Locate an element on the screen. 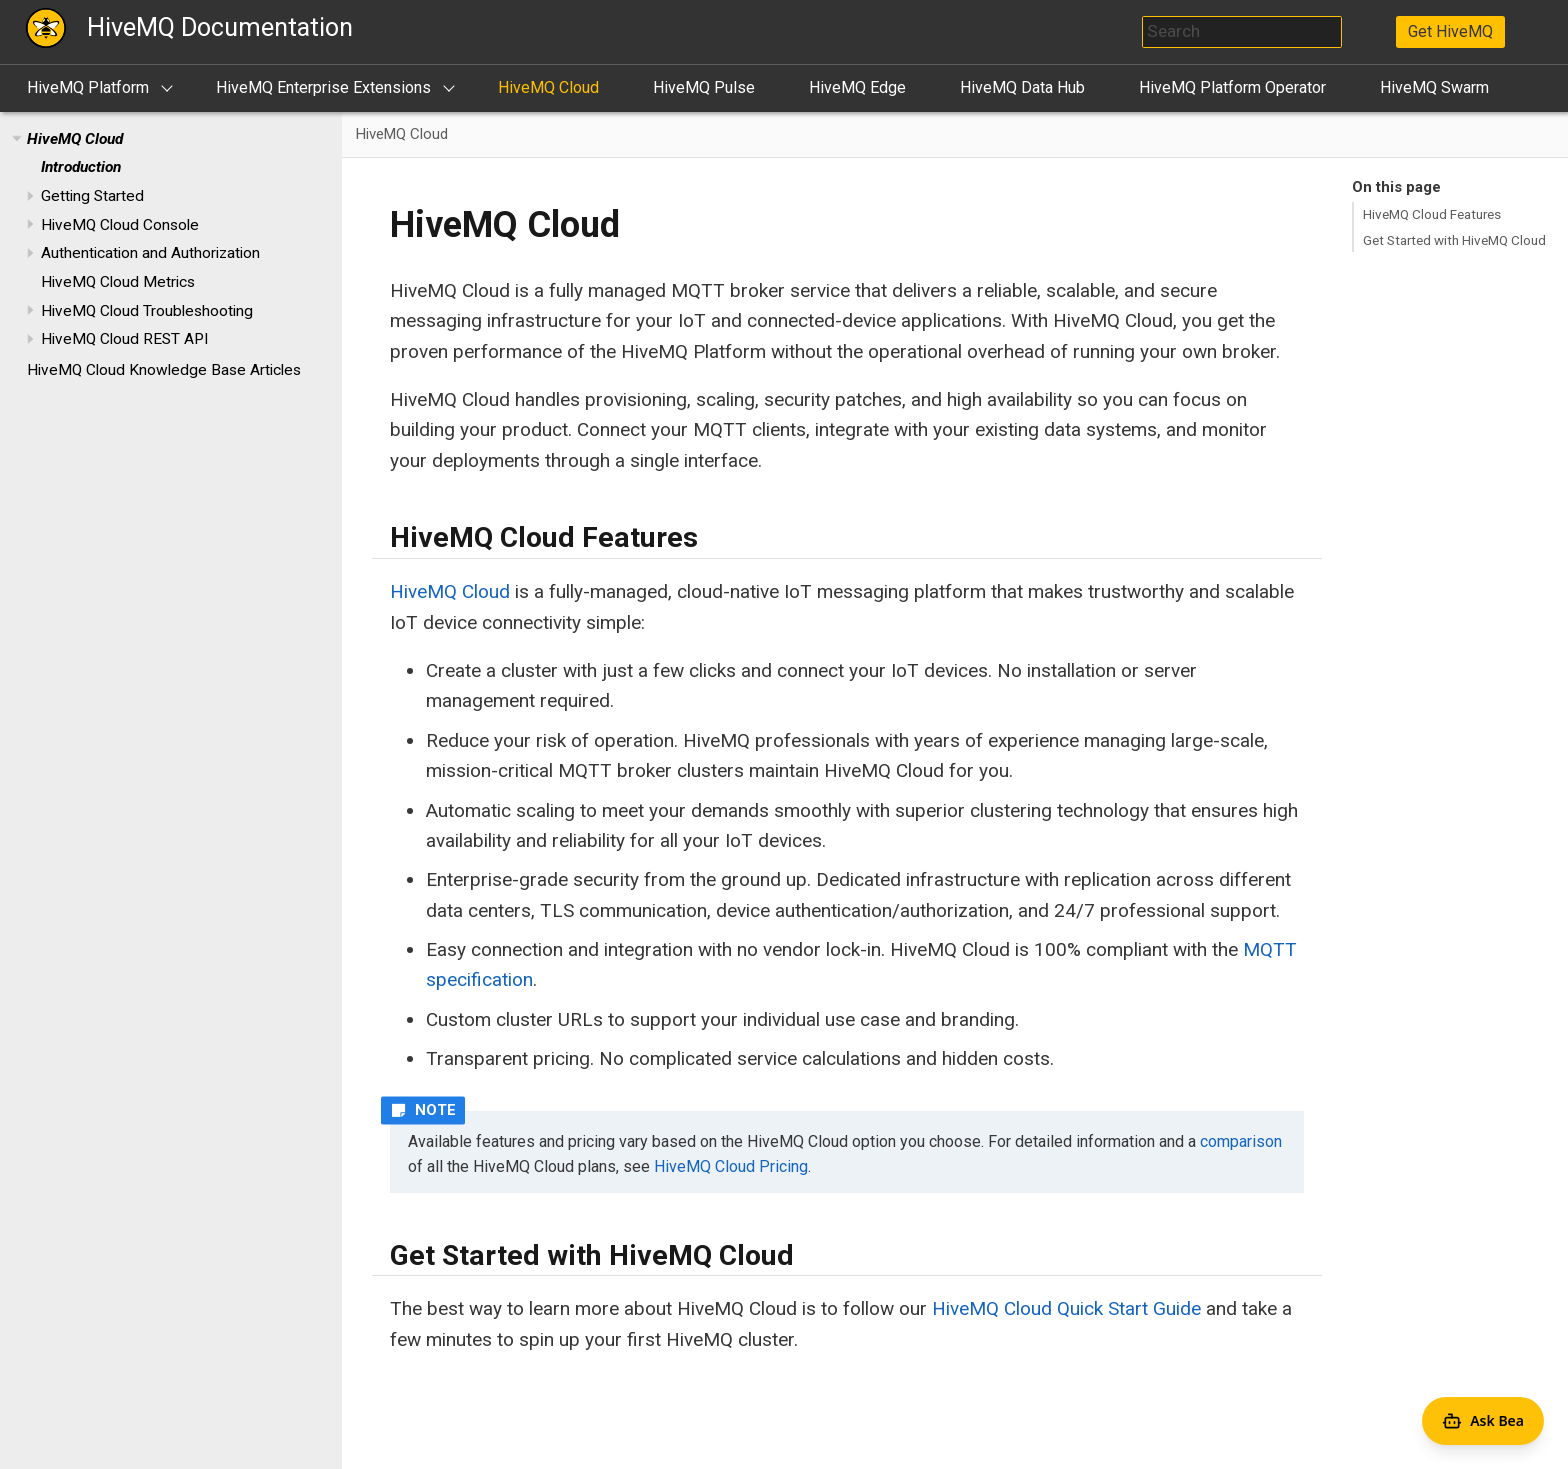 The image size is (1568, 1469). HiveMQ Cloud Pricing is located at coordinates (731, 1166).